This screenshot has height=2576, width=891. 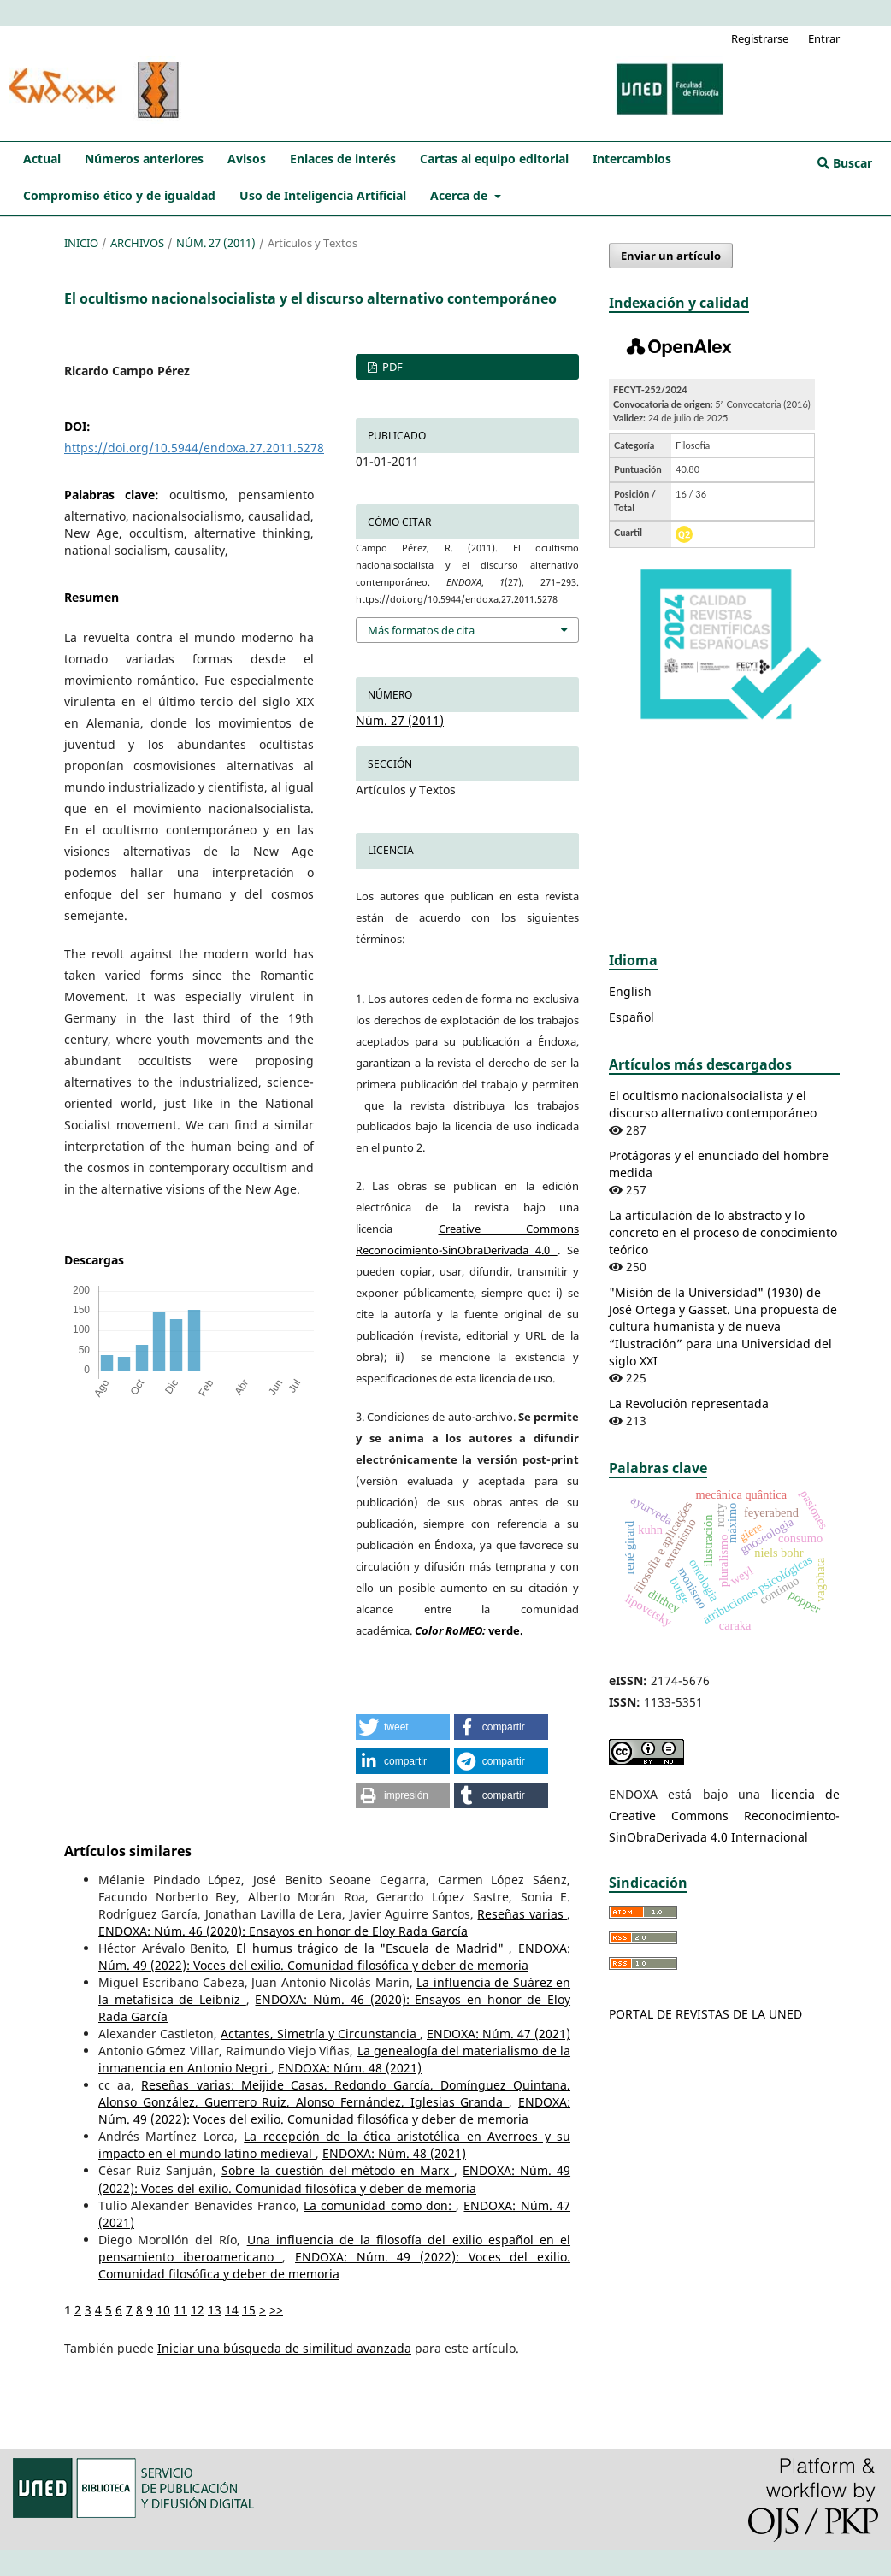 I want to click on Artículos similares, so click(x=128, y=1851).